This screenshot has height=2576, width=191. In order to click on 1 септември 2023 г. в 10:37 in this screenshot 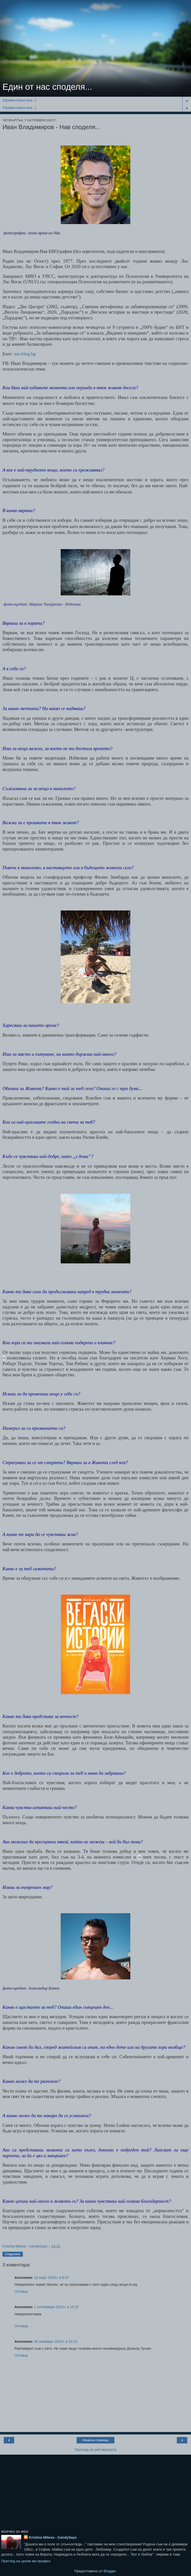, I will do `click(56, 2307)`.